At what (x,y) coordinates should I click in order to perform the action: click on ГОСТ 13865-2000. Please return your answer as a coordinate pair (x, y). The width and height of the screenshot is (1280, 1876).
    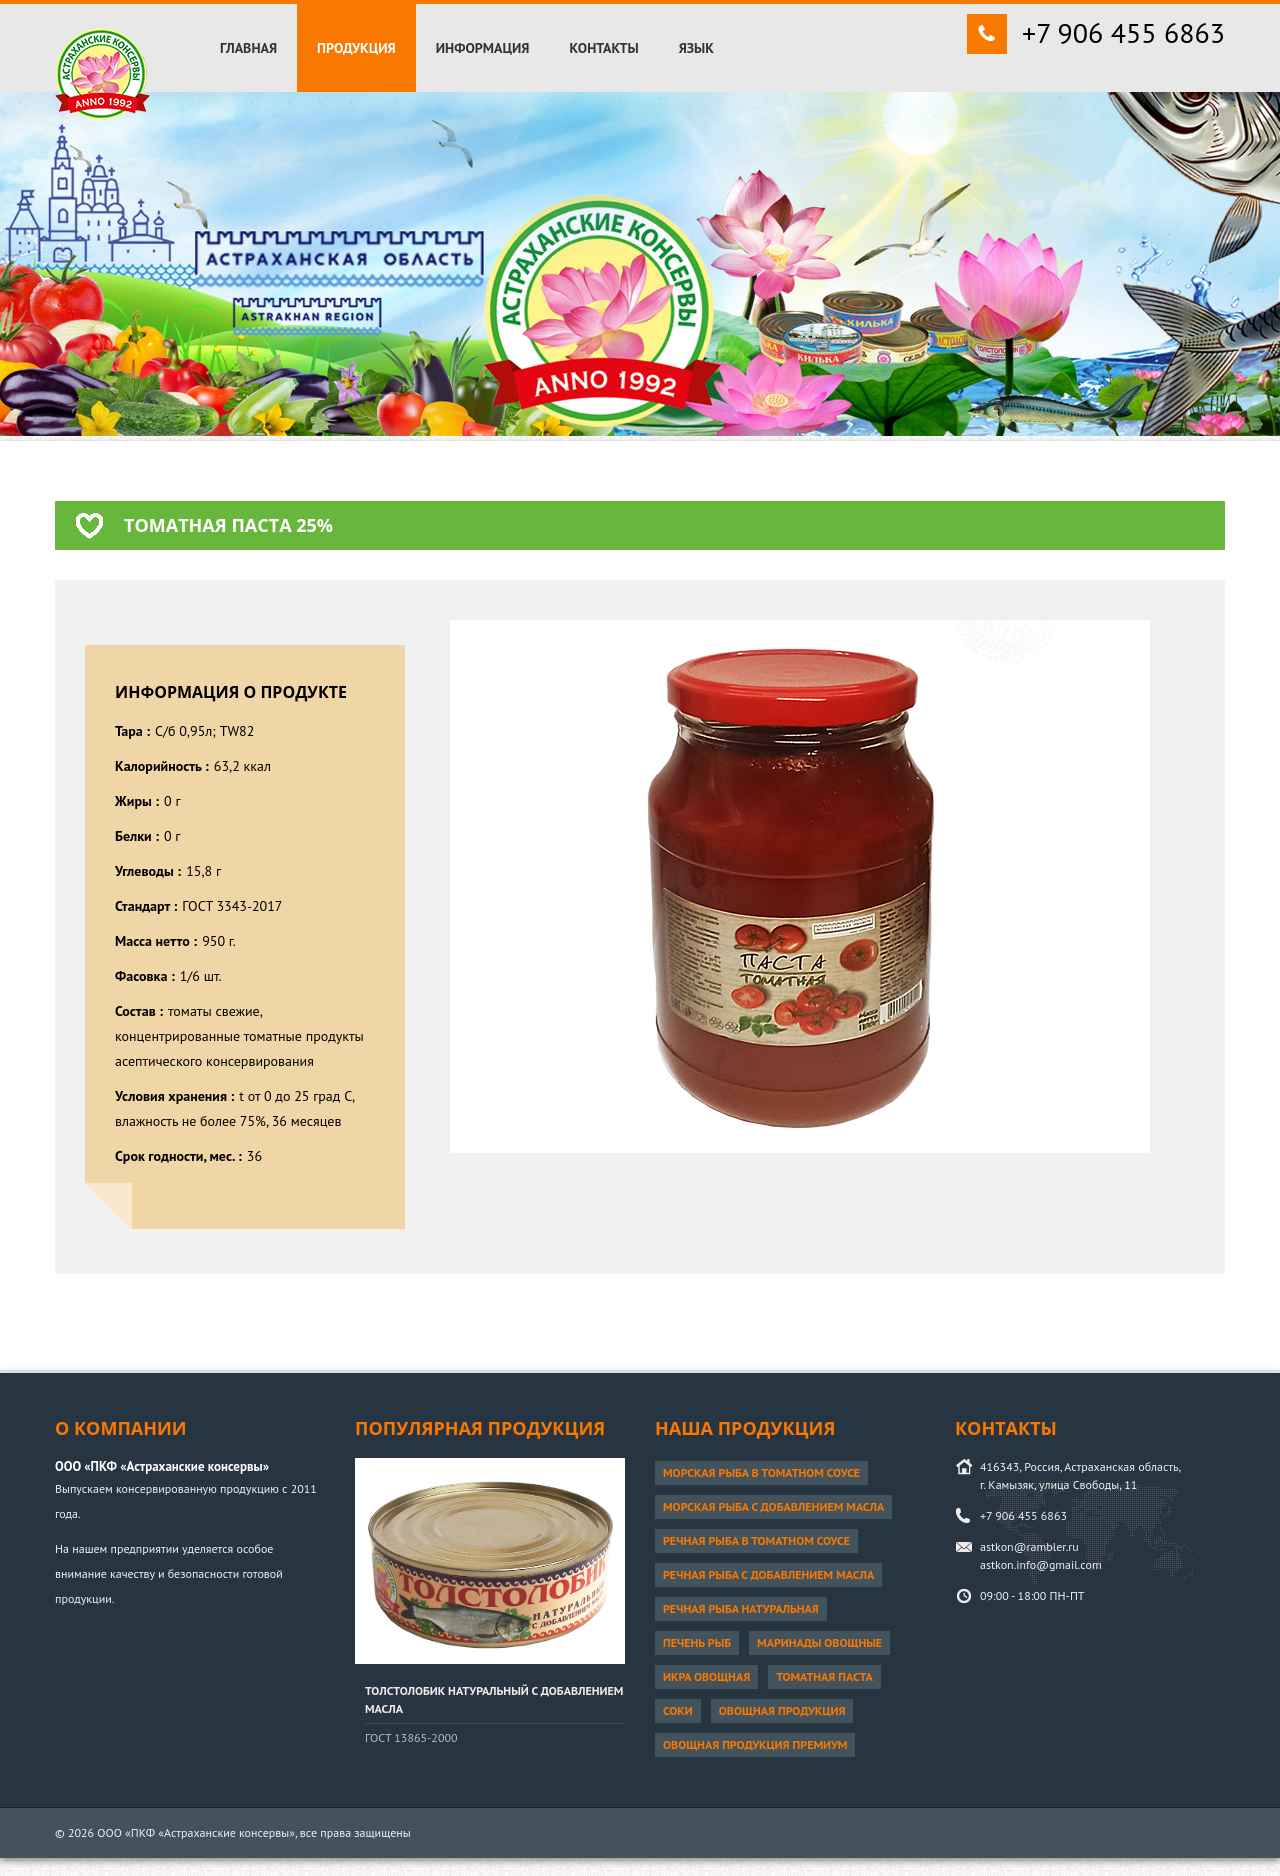
    Looking at the image, I should click on (411, 1737).